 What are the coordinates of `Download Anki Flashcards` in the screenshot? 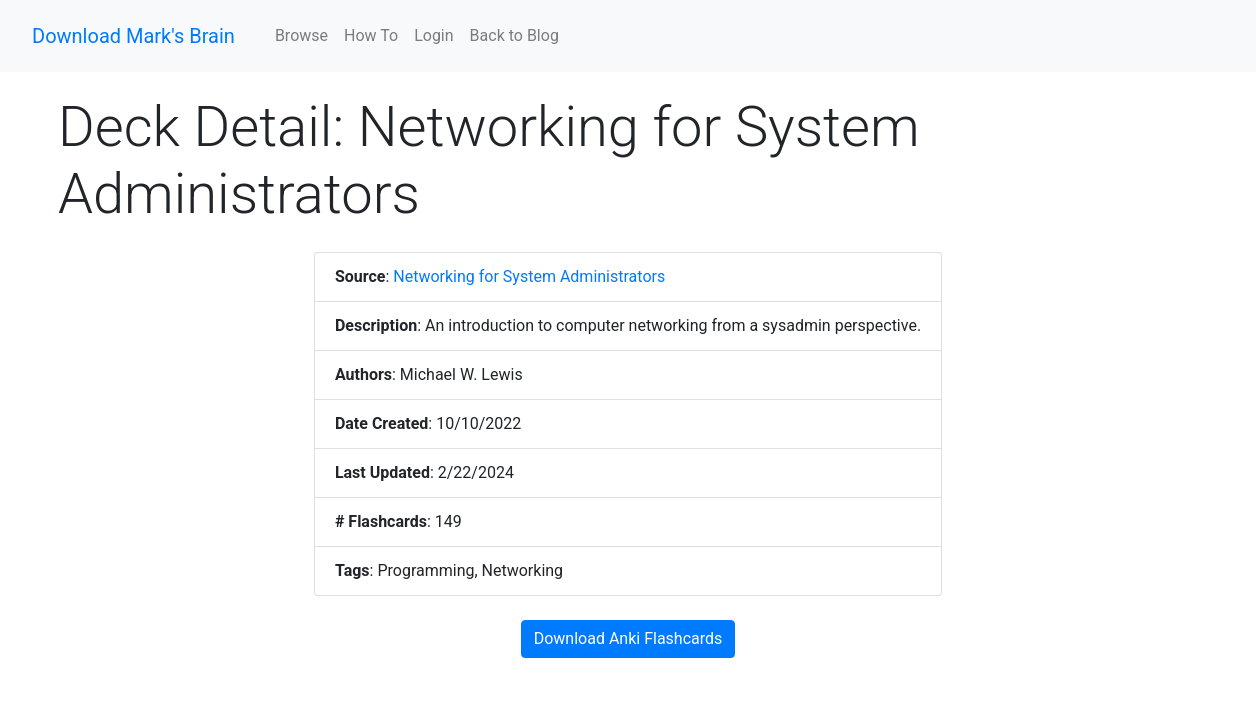 It's located at (628, 638).